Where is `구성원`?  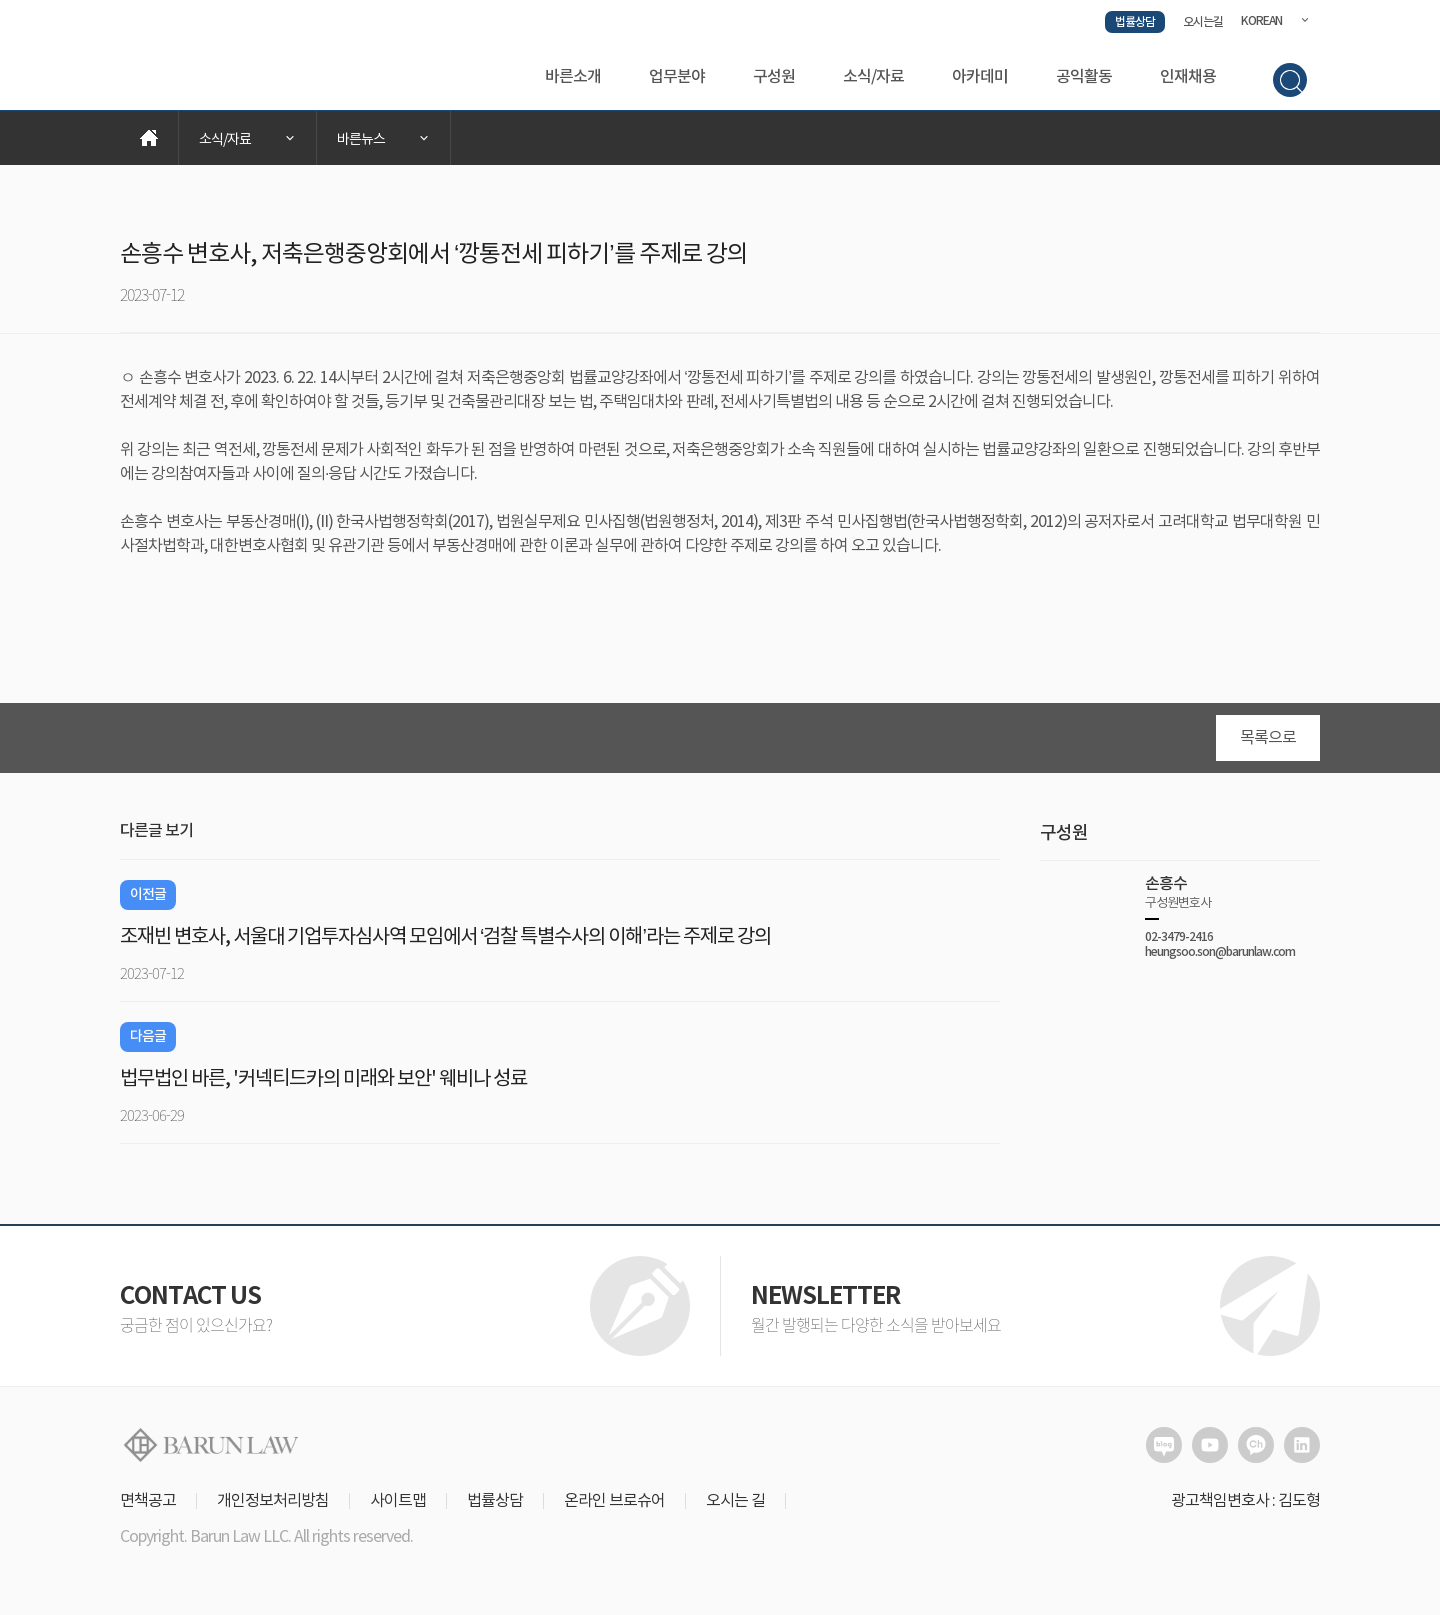
구성원 is located at coordinates (774, 77).